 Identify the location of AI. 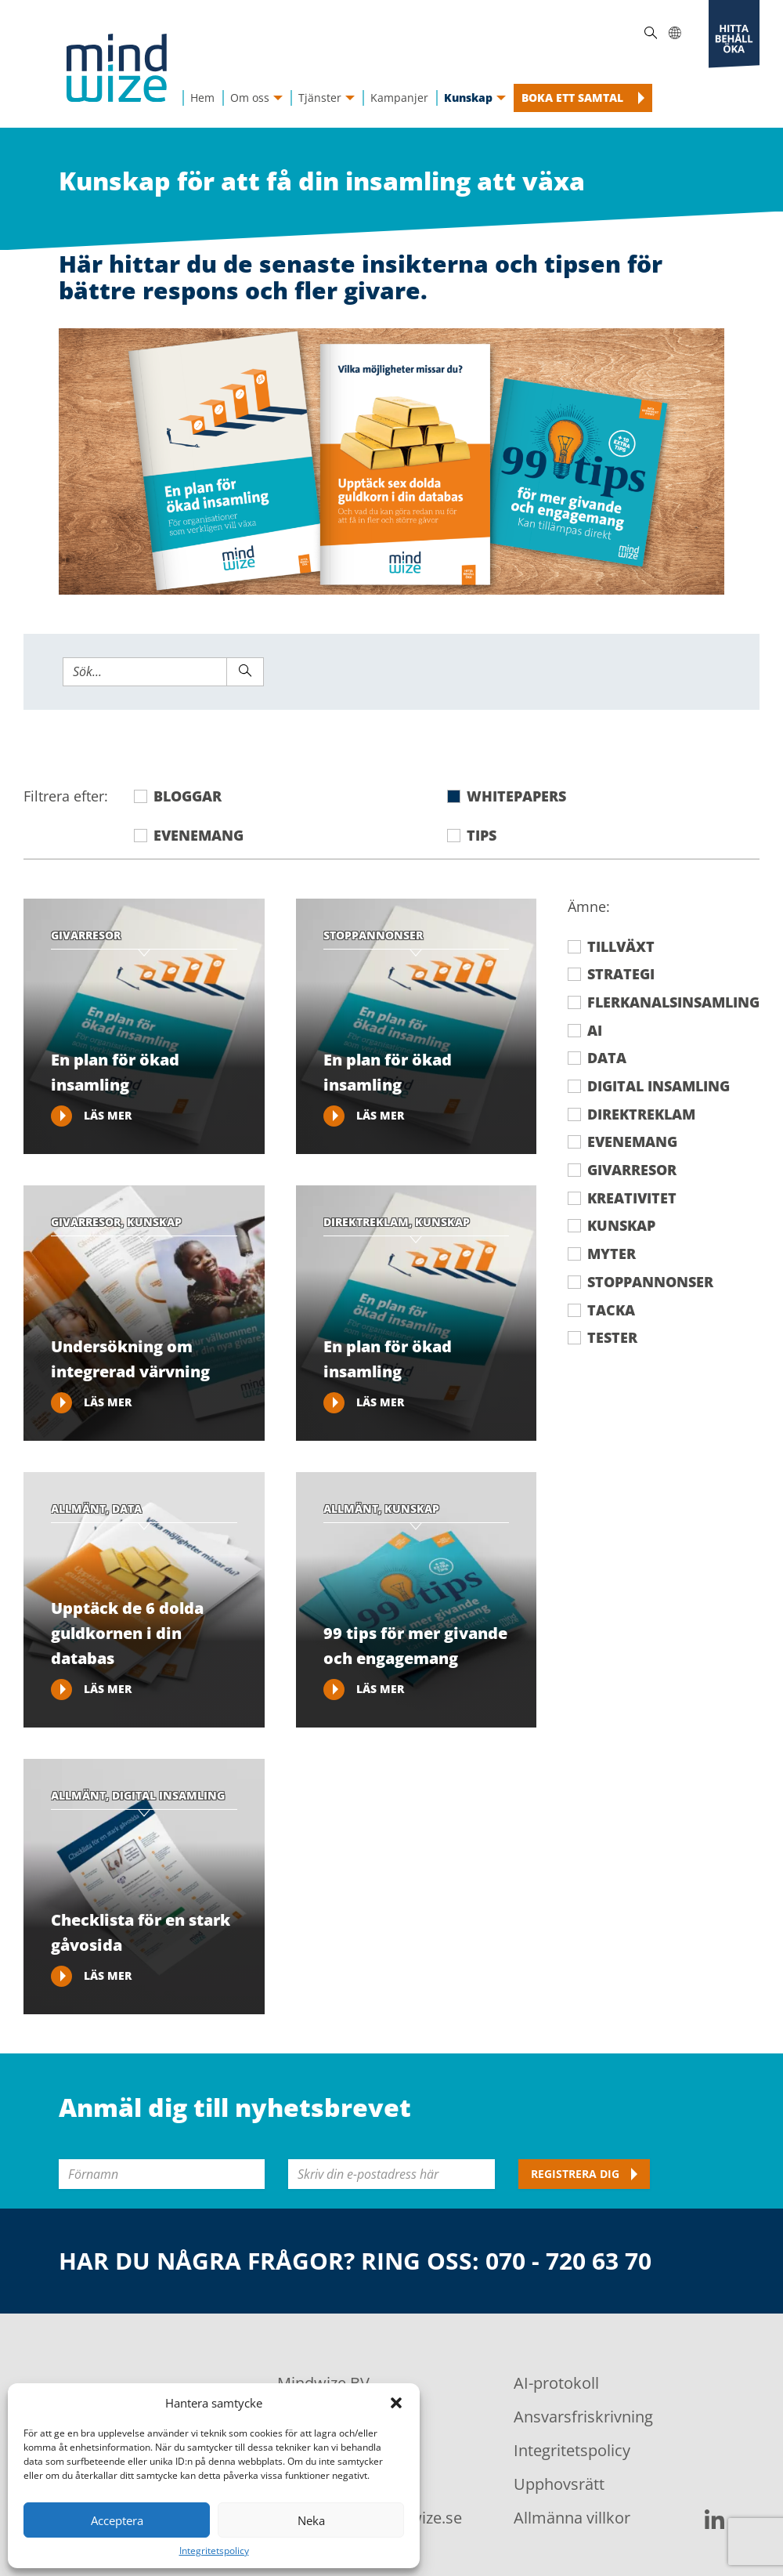
(594, 1030).